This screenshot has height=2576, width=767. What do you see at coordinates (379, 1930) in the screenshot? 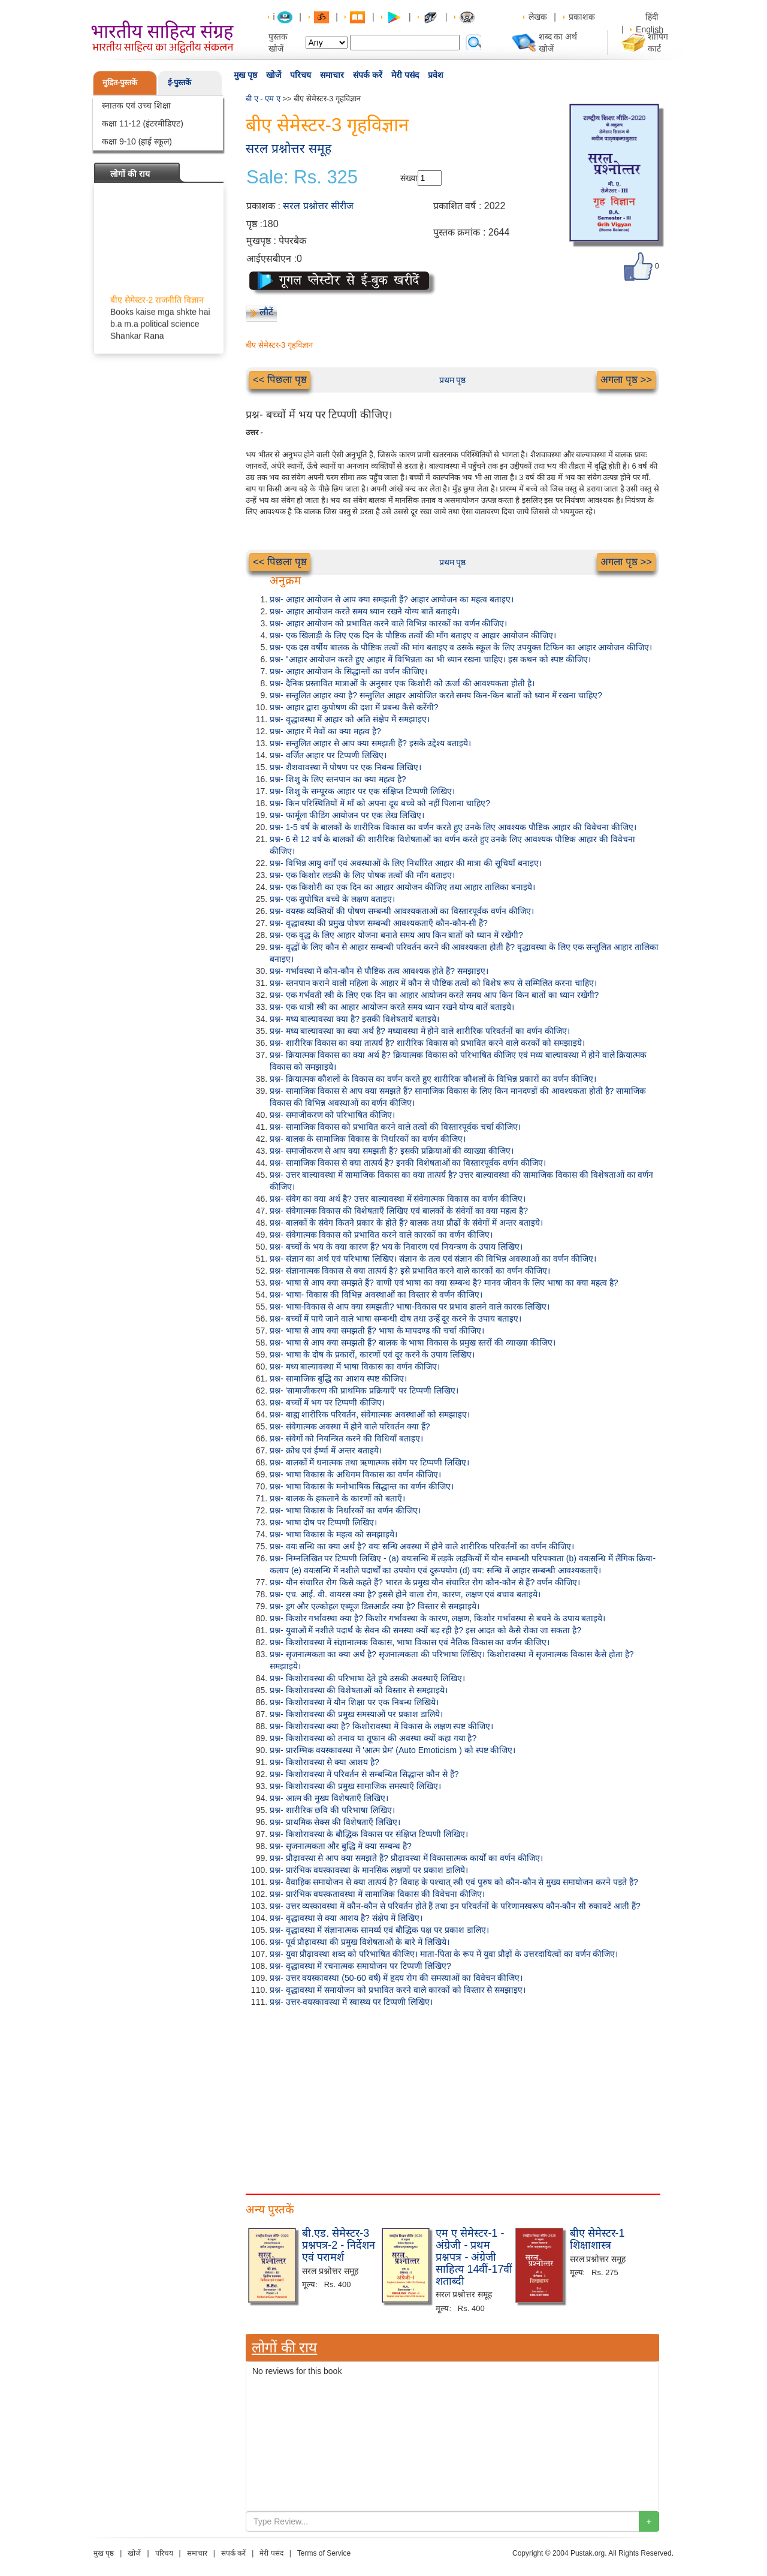
I see `प्रश्न- वृद्धावस्था में संज्ञानात्मक सामर्थ्य एवं बौद्धिक पक्ष पर प्रकाश डालिए।` at bounding box center [379, 1930].